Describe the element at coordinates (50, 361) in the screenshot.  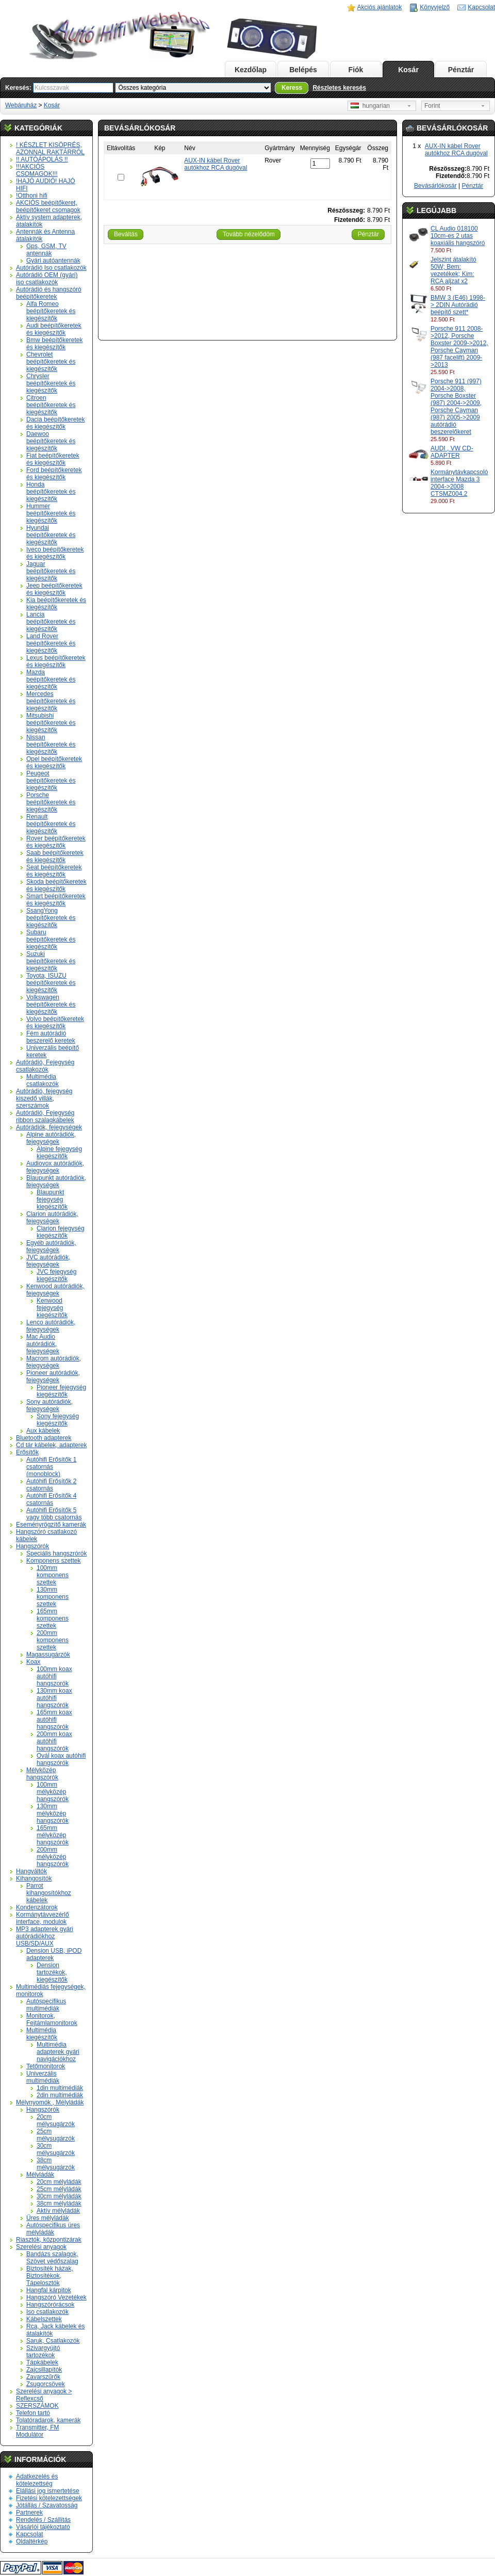
I see `Chevrolet beépítőkeretek és kiegészítők` at that location.